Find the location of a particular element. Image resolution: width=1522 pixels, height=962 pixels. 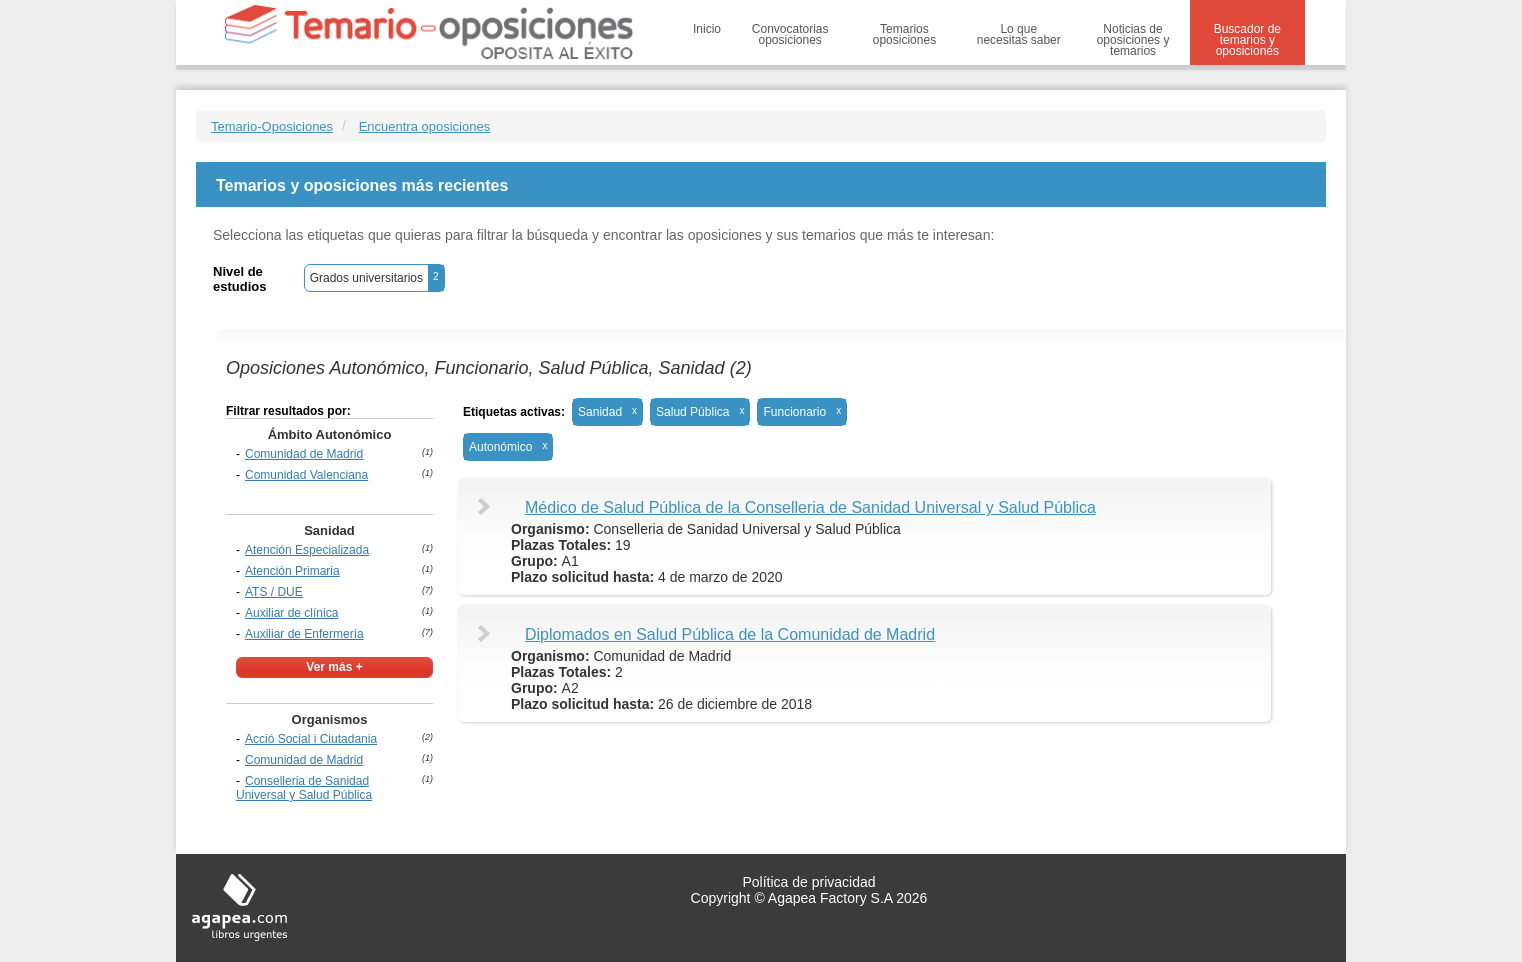

Comunidad de Madrid is located at coordinates (304, 454).